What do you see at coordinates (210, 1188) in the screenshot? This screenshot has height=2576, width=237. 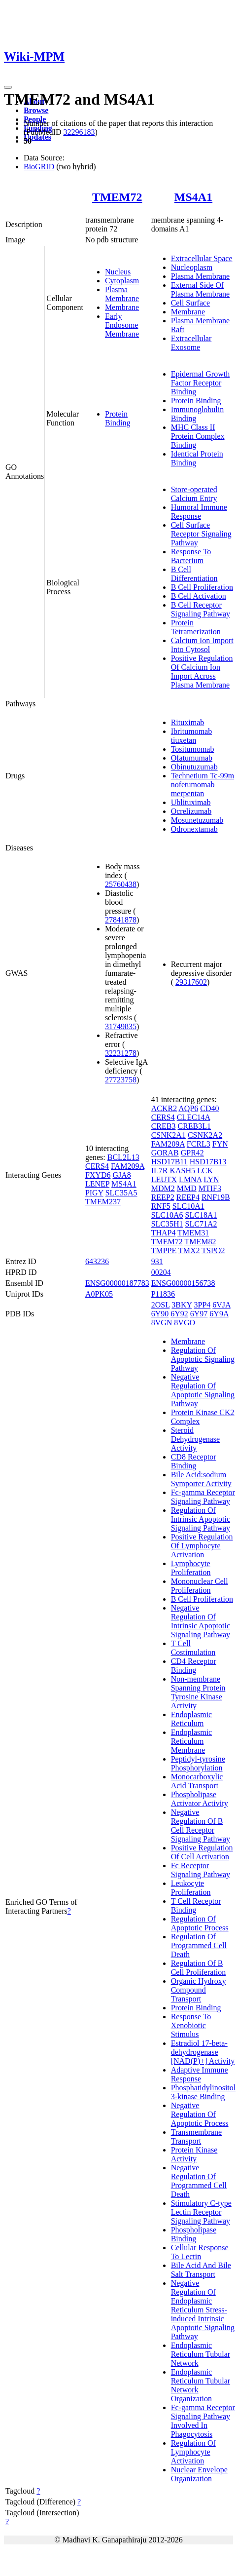 I see `MTIF3` at bounding box center [210, 1188].